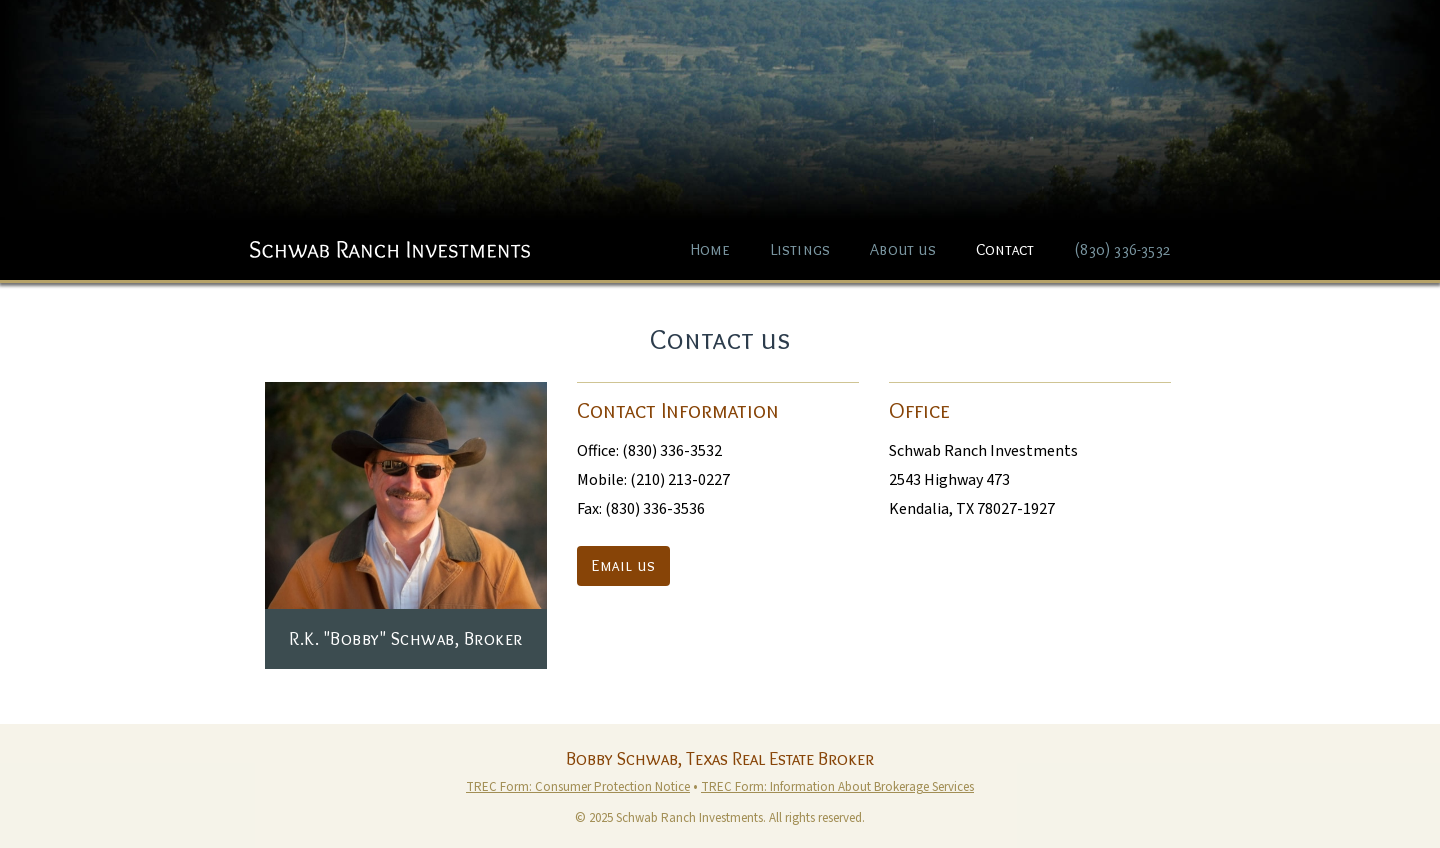 Image resolution: width=1440 pixels, height=848 pixels. What do you see at coordinates (390, 239) in the screenshot?
I see `[home]` at bounding box center [390, 239].